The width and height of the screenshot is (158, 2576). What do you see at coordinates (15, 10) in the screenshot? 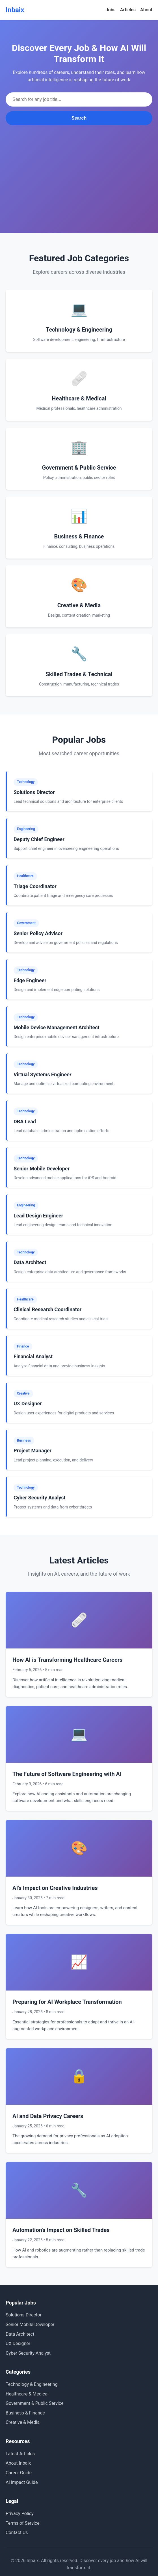
I see `Inbaix` at bounding box center [15, 10].